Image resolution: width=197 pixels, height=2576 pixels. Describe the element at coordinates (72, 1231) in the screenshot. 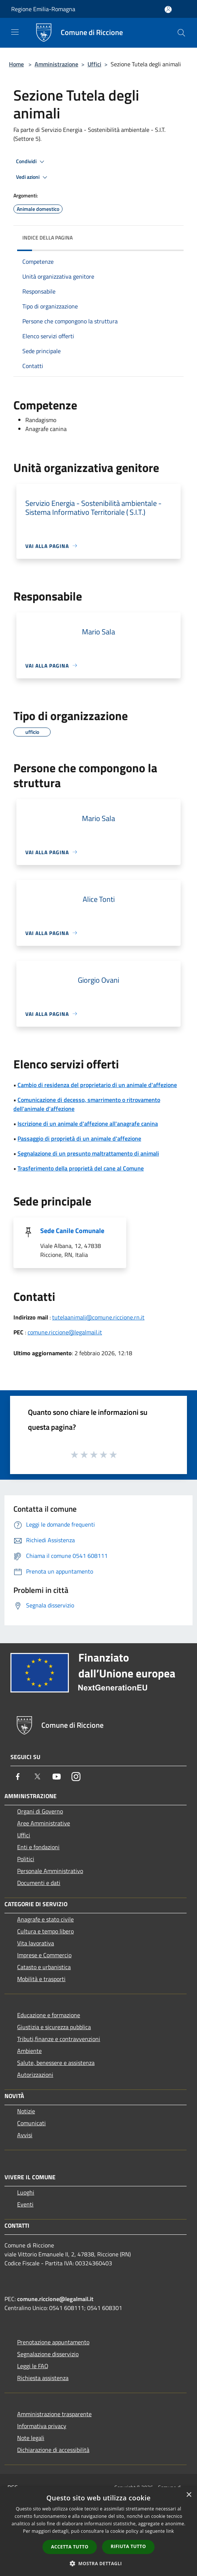

I see `Sede Canile Comunale` at that location.